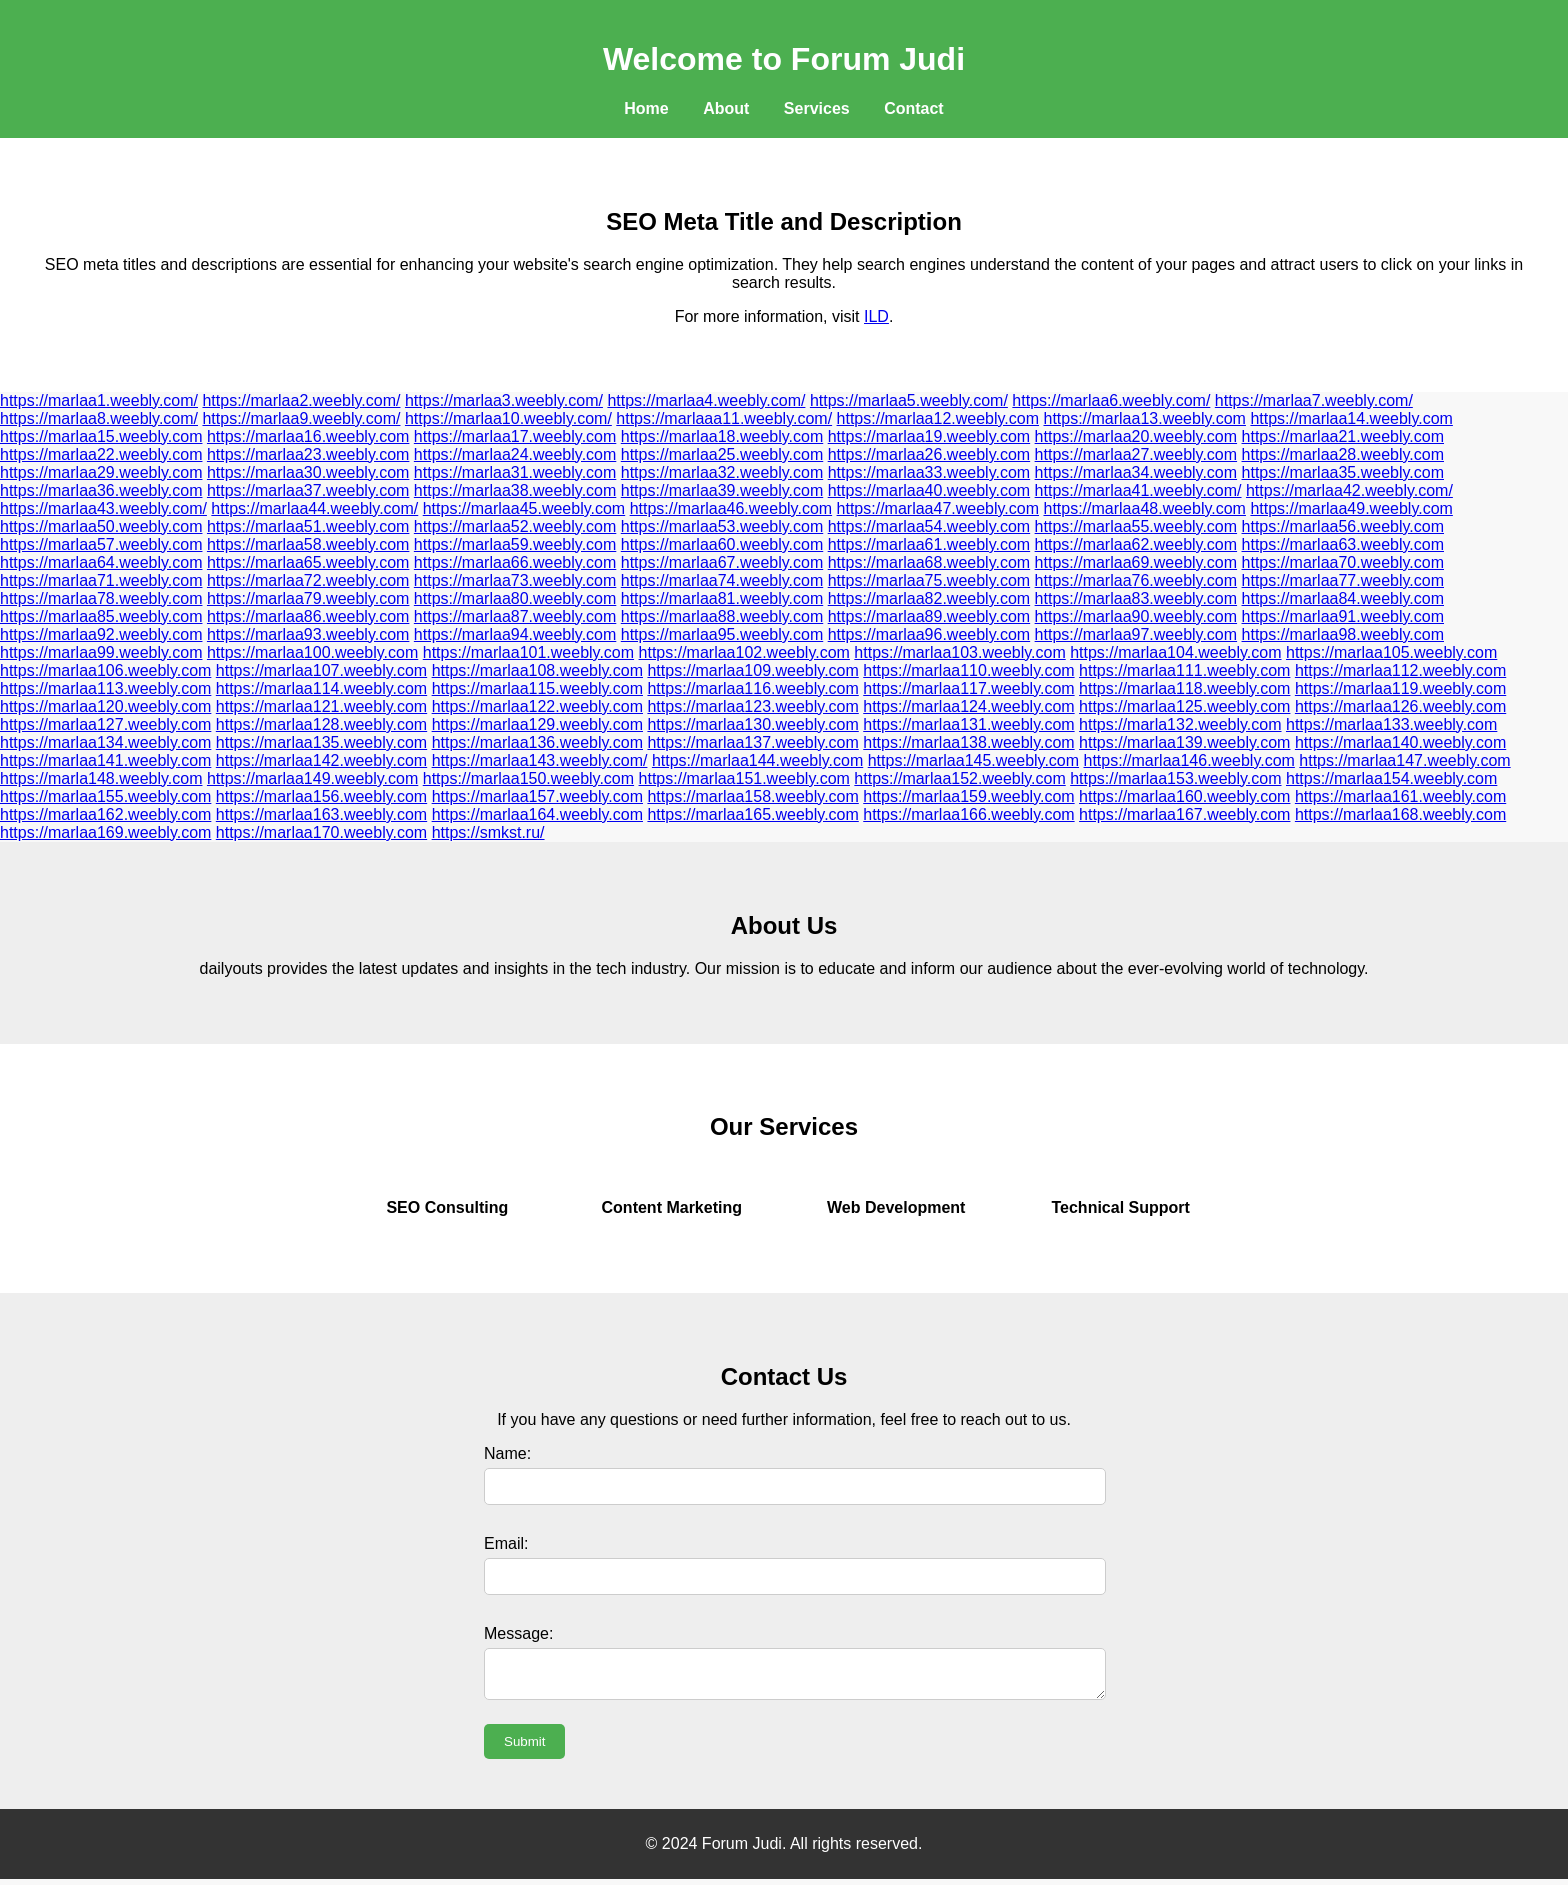 Image resolution: width=1568 pixels, height=1885 pixels. I want to click on https://marlaa44.weebly.com/, so click(314, 508).